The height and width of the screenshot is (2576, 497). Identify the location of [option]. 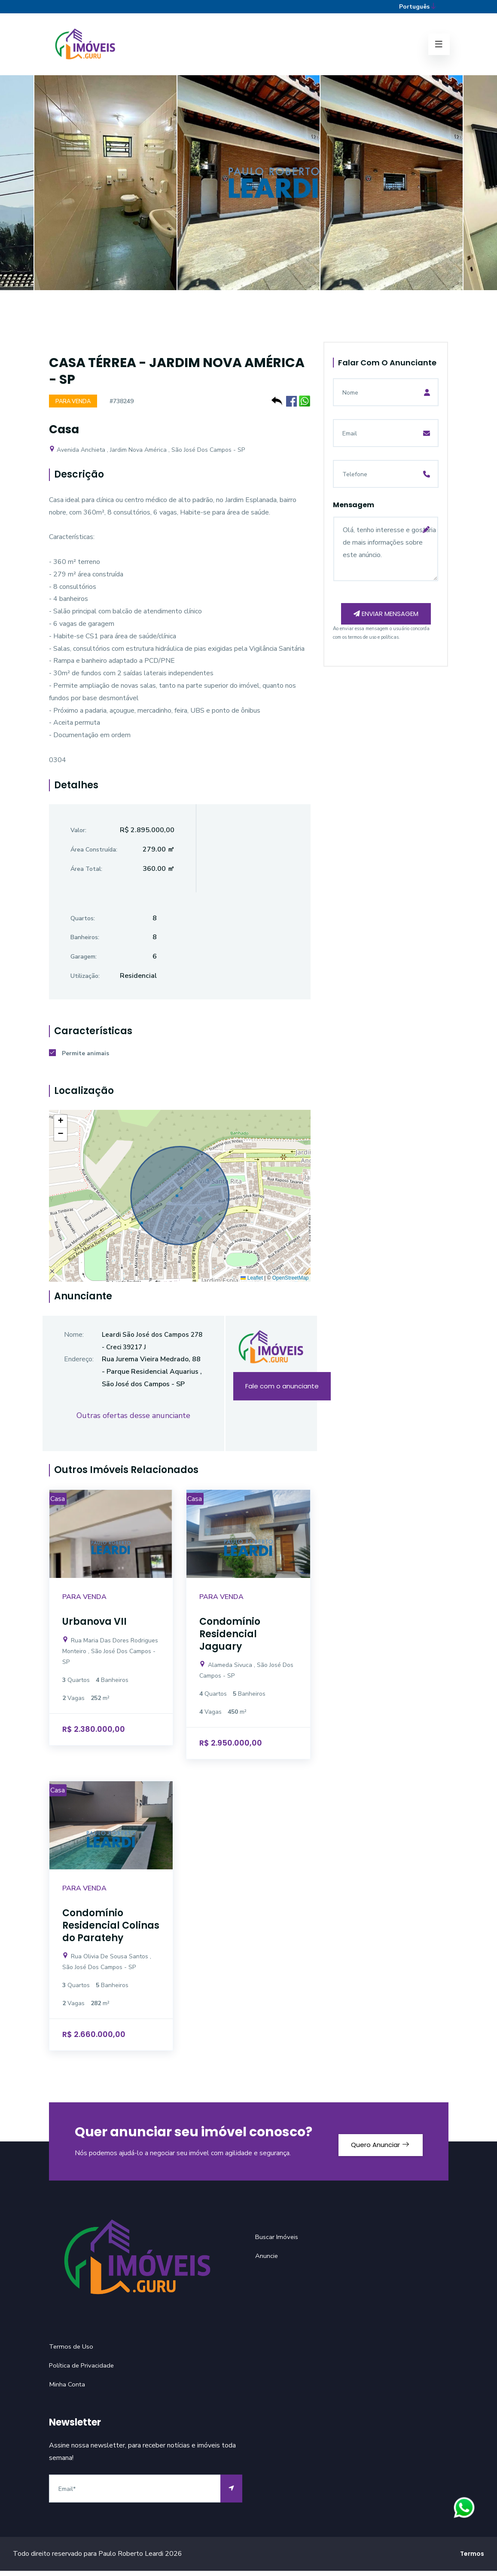
(248, 193).